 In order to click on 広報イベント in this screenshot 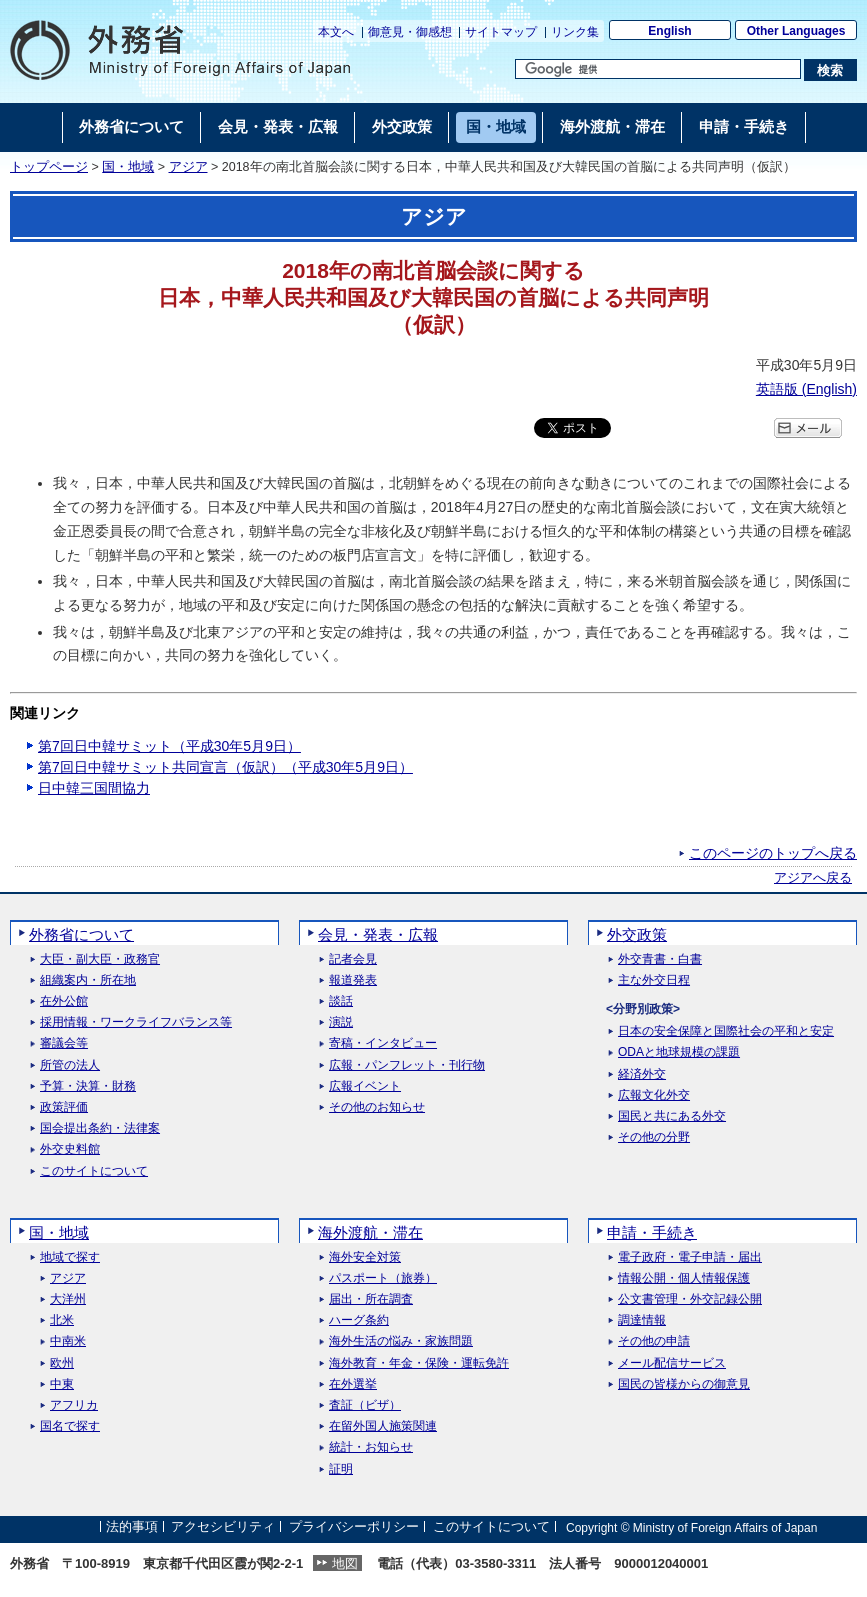, I will do `click(365, 1086)`.